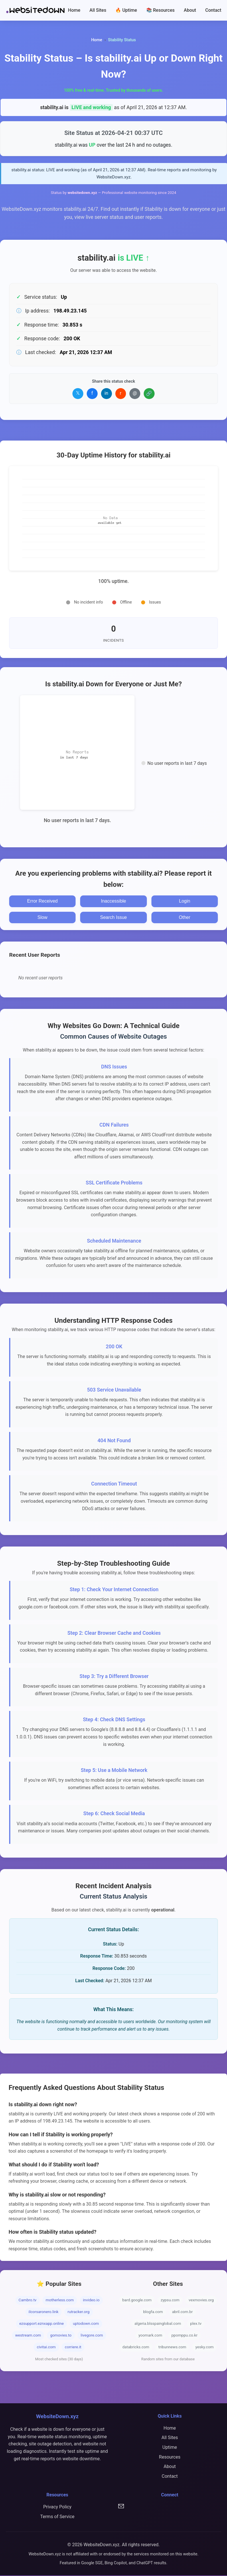  Describe the element at coordinates (73, 2347) in the screenshot. I see `corriere.it` at that location.